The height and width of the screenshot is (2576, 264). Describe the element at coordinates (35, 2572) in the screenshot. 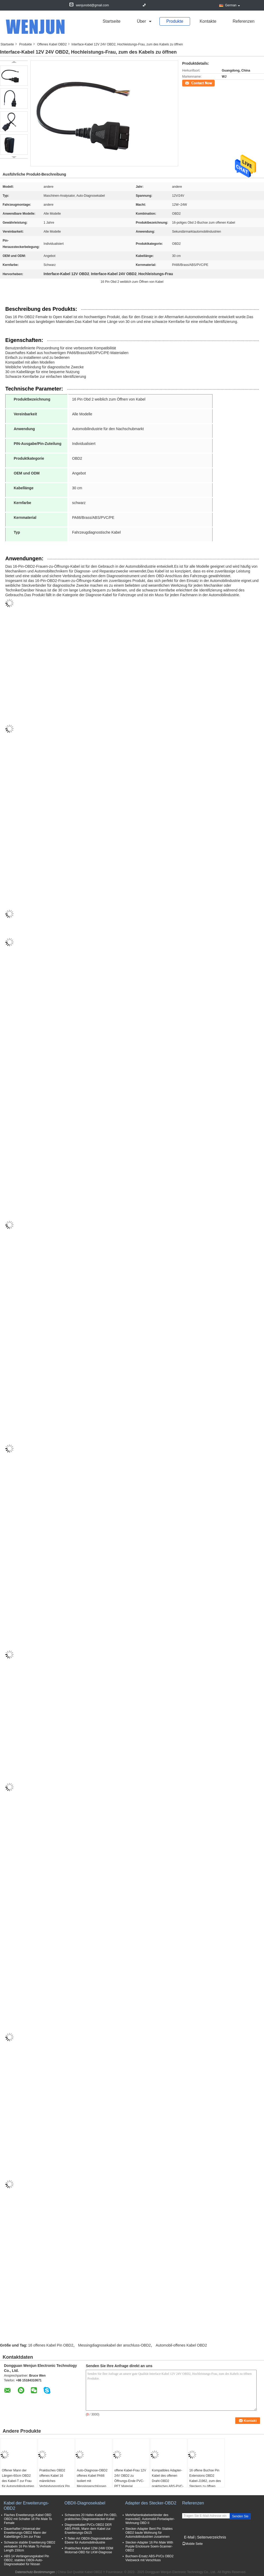

I see `Datenschutz-Bestimmungen` at that location.